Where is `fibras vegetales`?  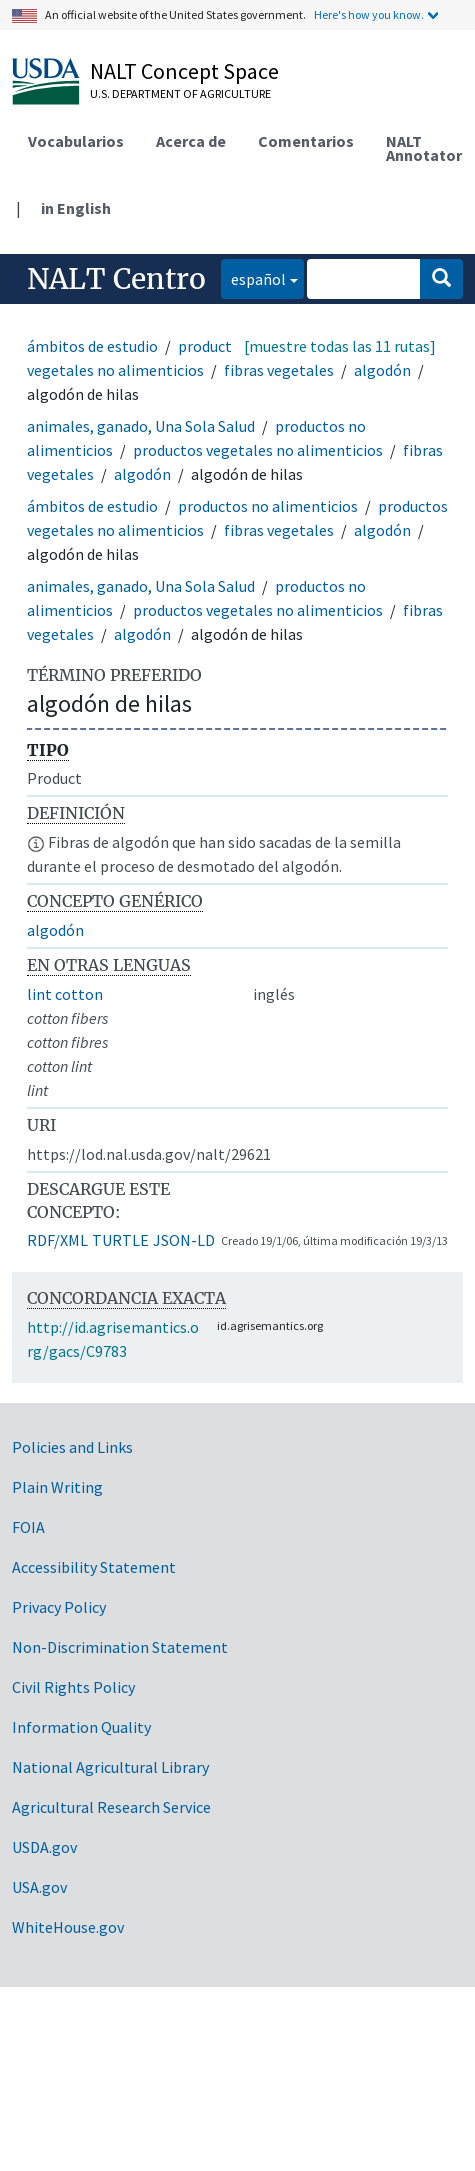 fibras vegetales is located at coordinates (279, 370).